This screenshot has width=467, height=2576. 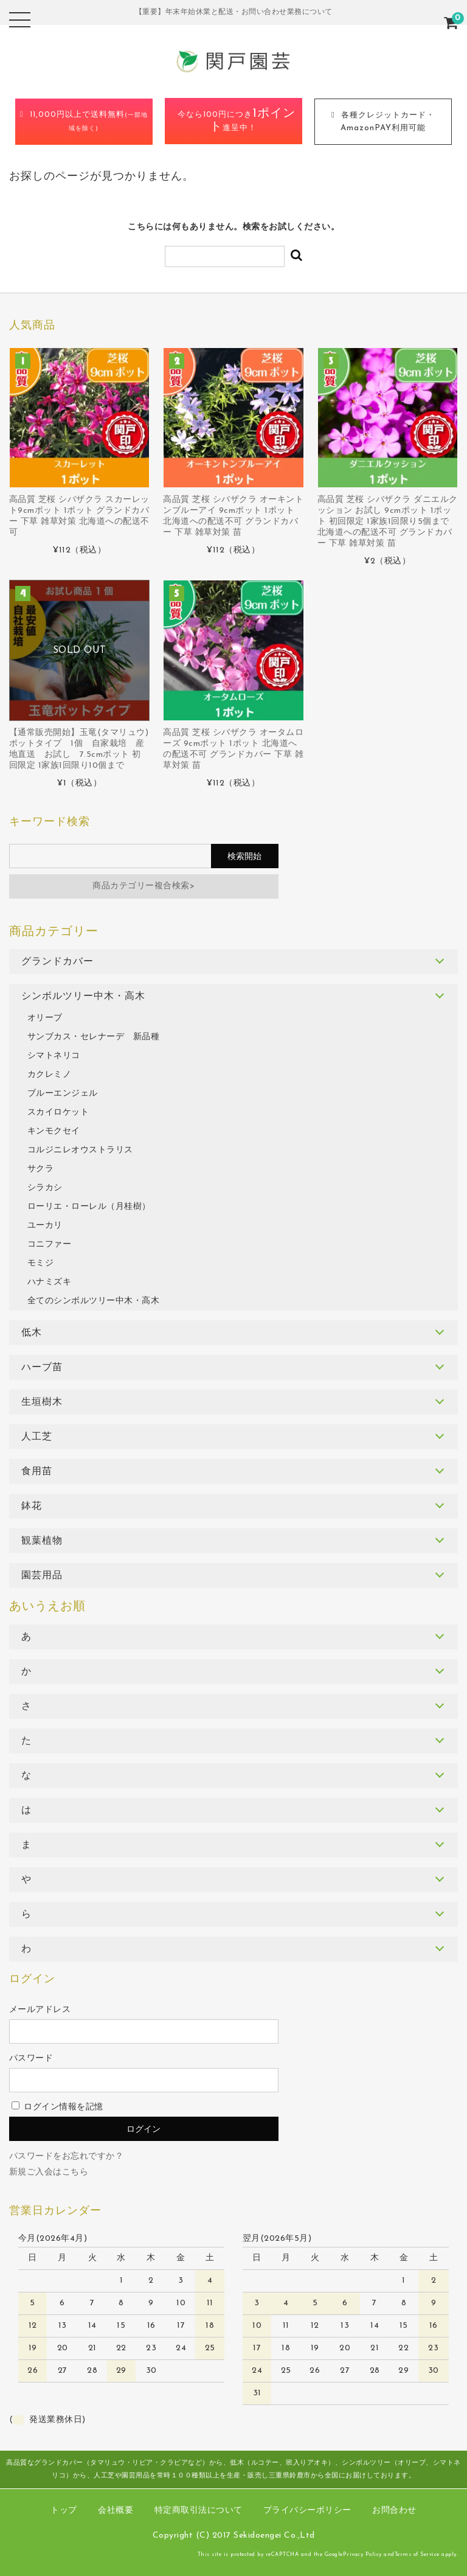 I want to click on Terms of Service, so click(x=417, y=2554).